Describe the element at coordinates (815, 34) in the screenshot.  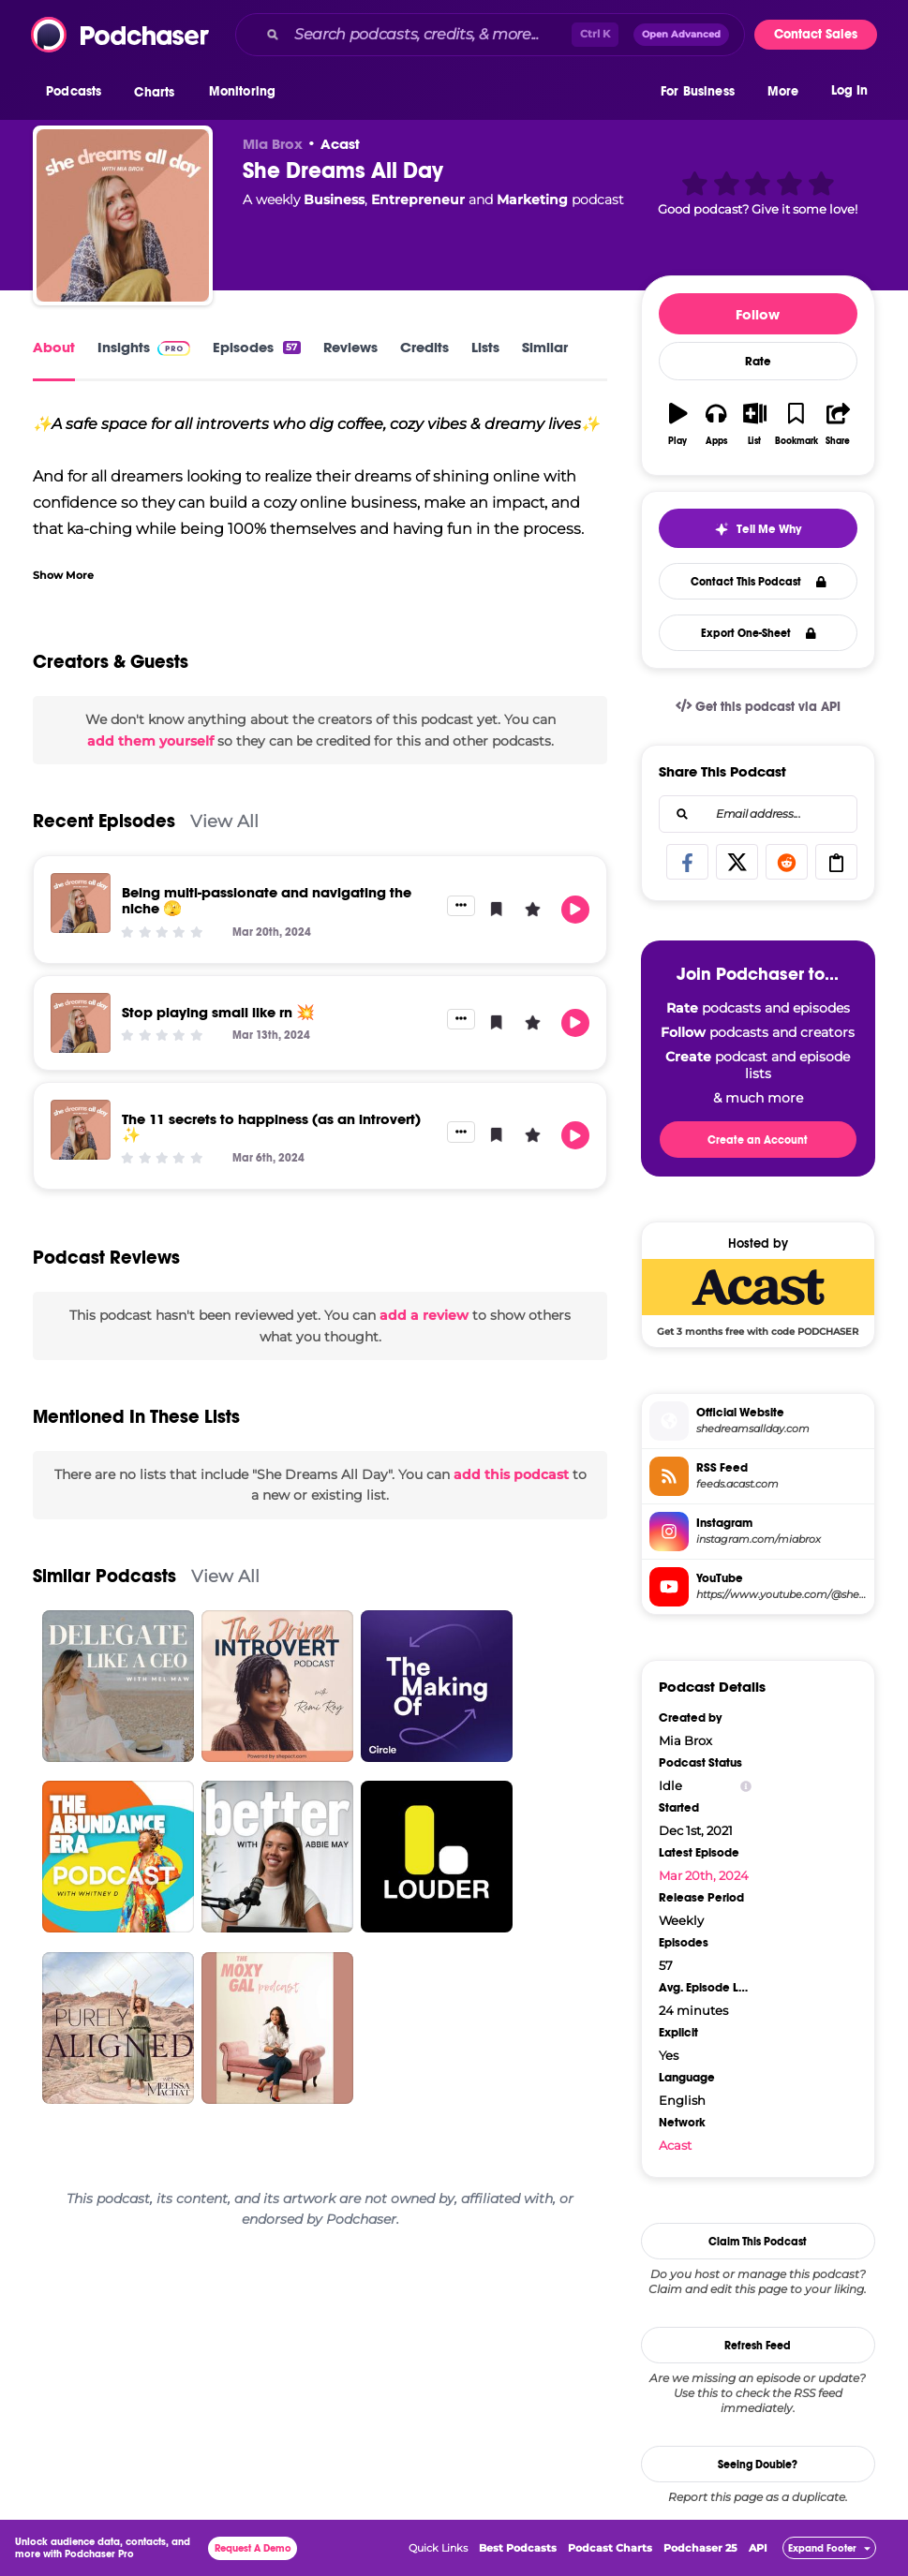
I see `Contact Sales` at that location.